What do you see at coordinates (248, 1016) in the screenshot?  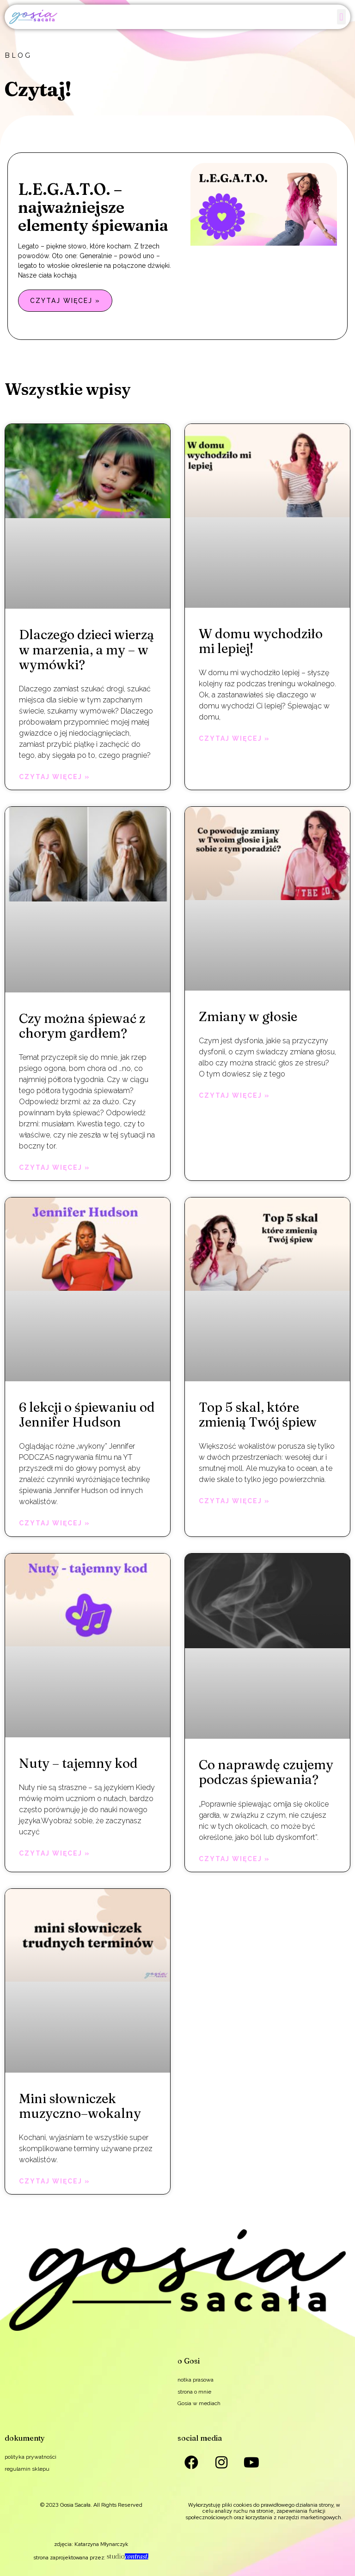 I see `Zmiany w głosie` at bounding box center [248, 1016].